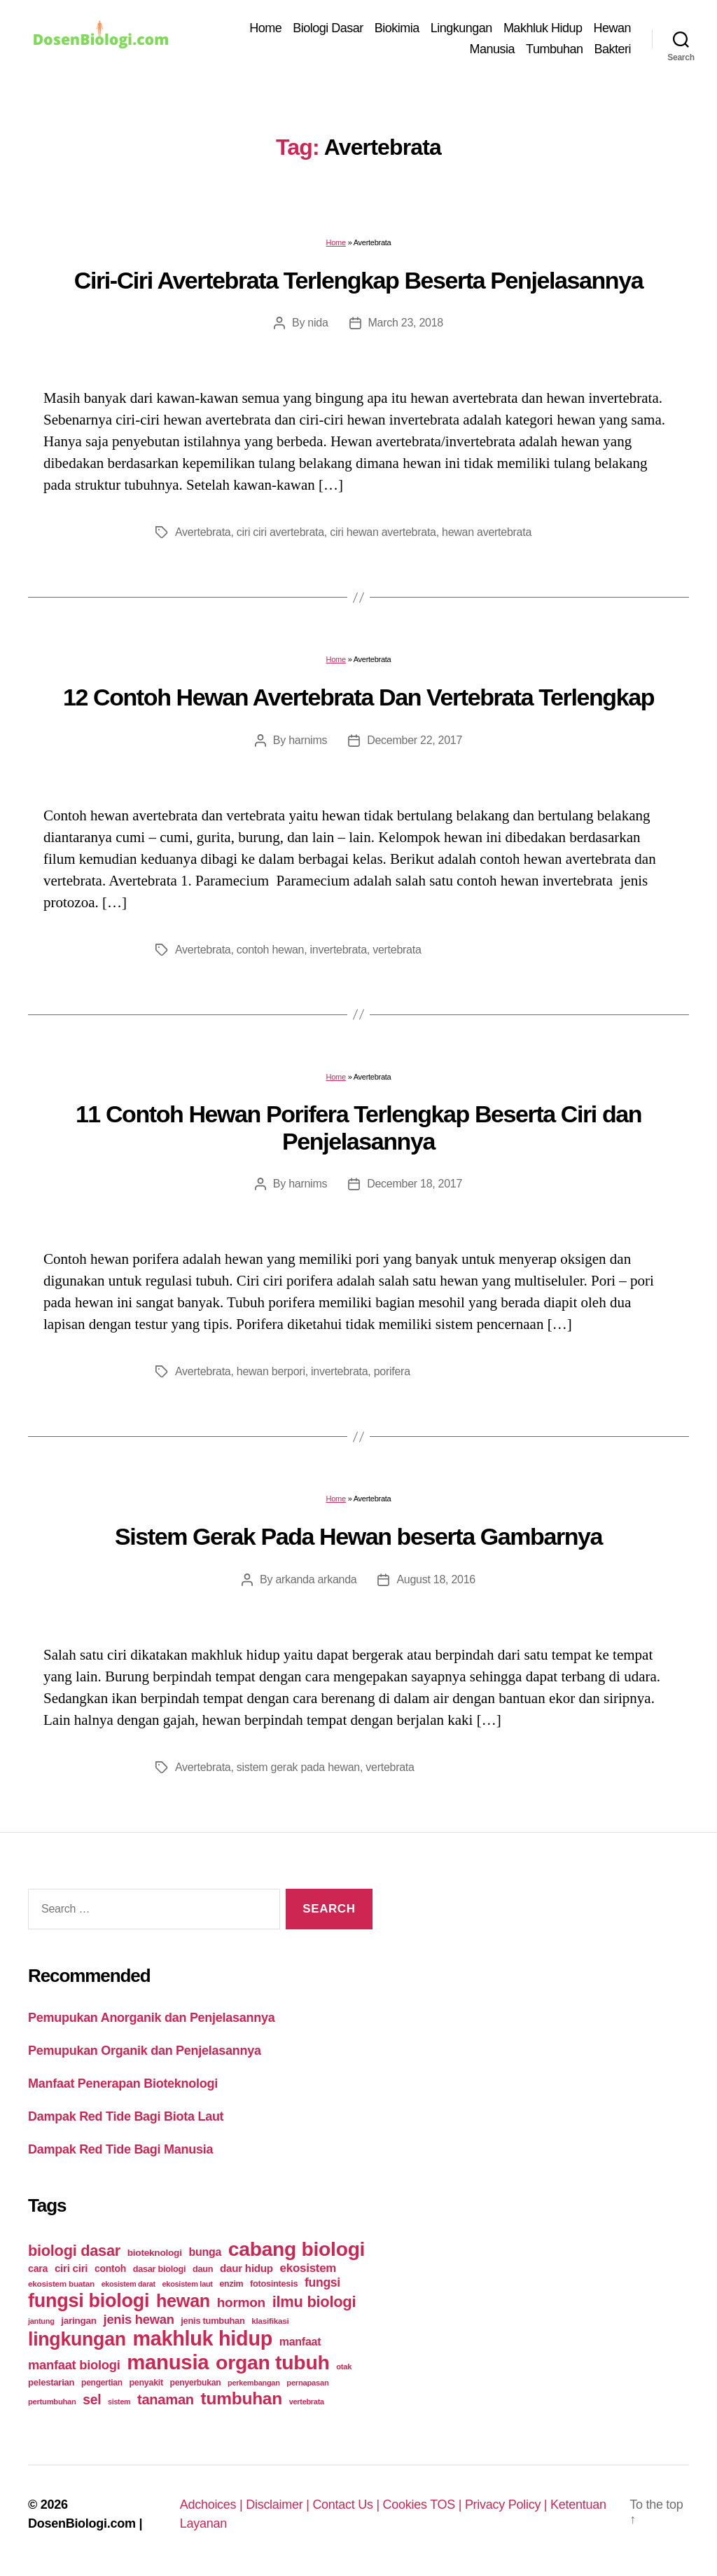 The width and height of the screenshot is (717, 2576). I want to click on December 18, 2017, so click(414, 1184).